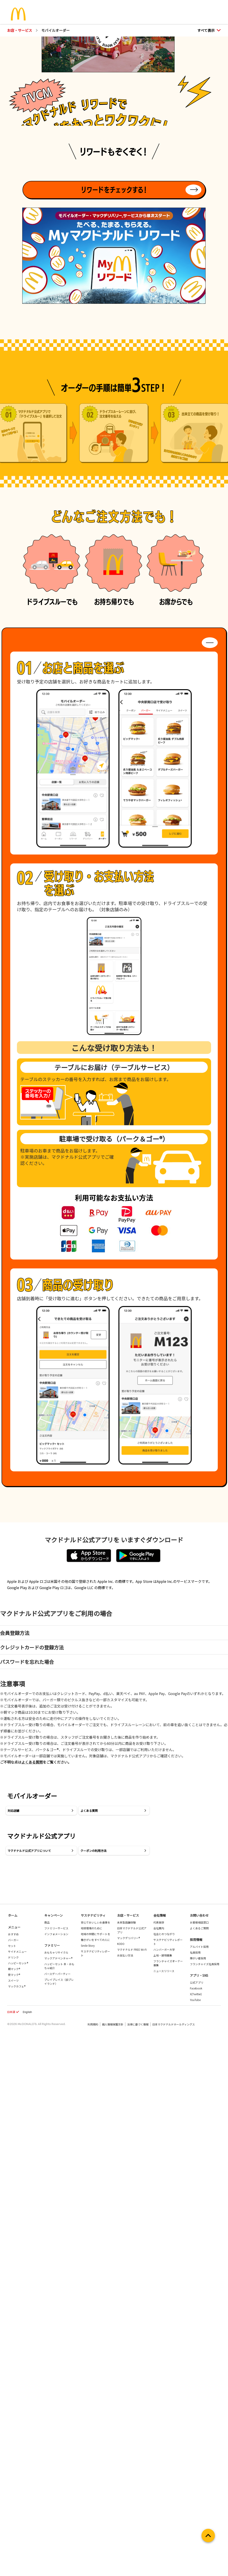 This screenshot has height=2576, width=228. What do you see at coordinates (13, 2479) in the screenshot?
I see `バーガー` at bounding box center [13, 2479].